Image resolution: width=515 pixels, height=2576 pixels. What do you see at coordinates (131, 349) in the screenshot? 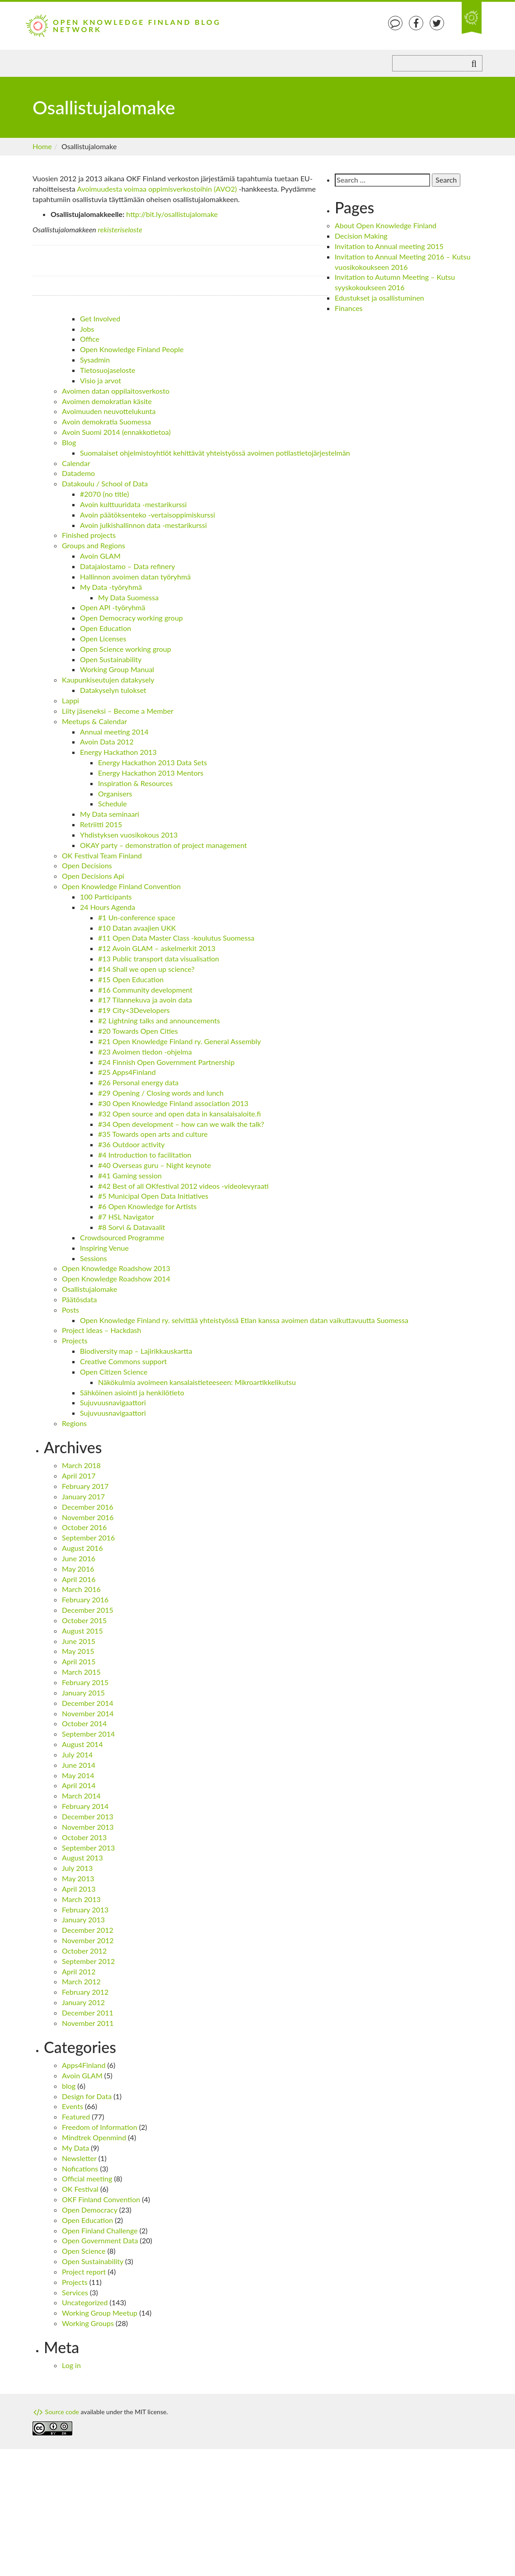
I see `Open Knowledge Finland People` at bounding box center [131, 349].